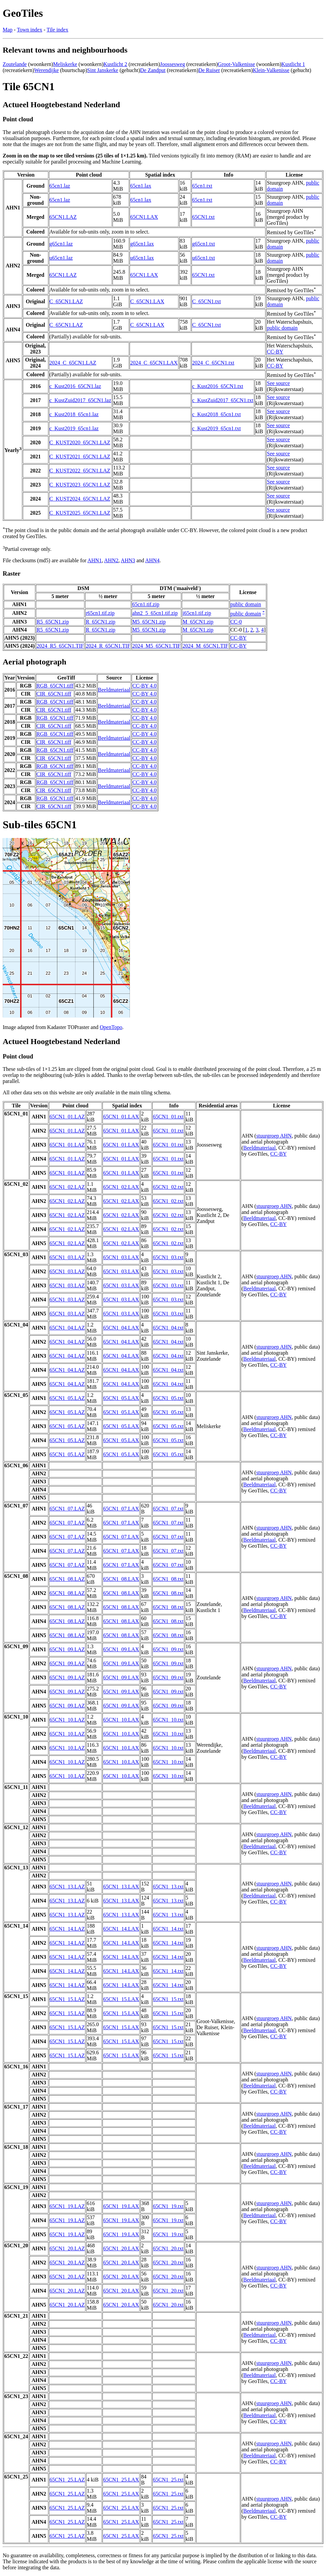 Image resolution: width=326 pixels, height=2576 pixels. What do you see at coordinates (168, 1398) in the screenshot?
I see `65CN1_05.txt` at bounding box center [168, 1398].